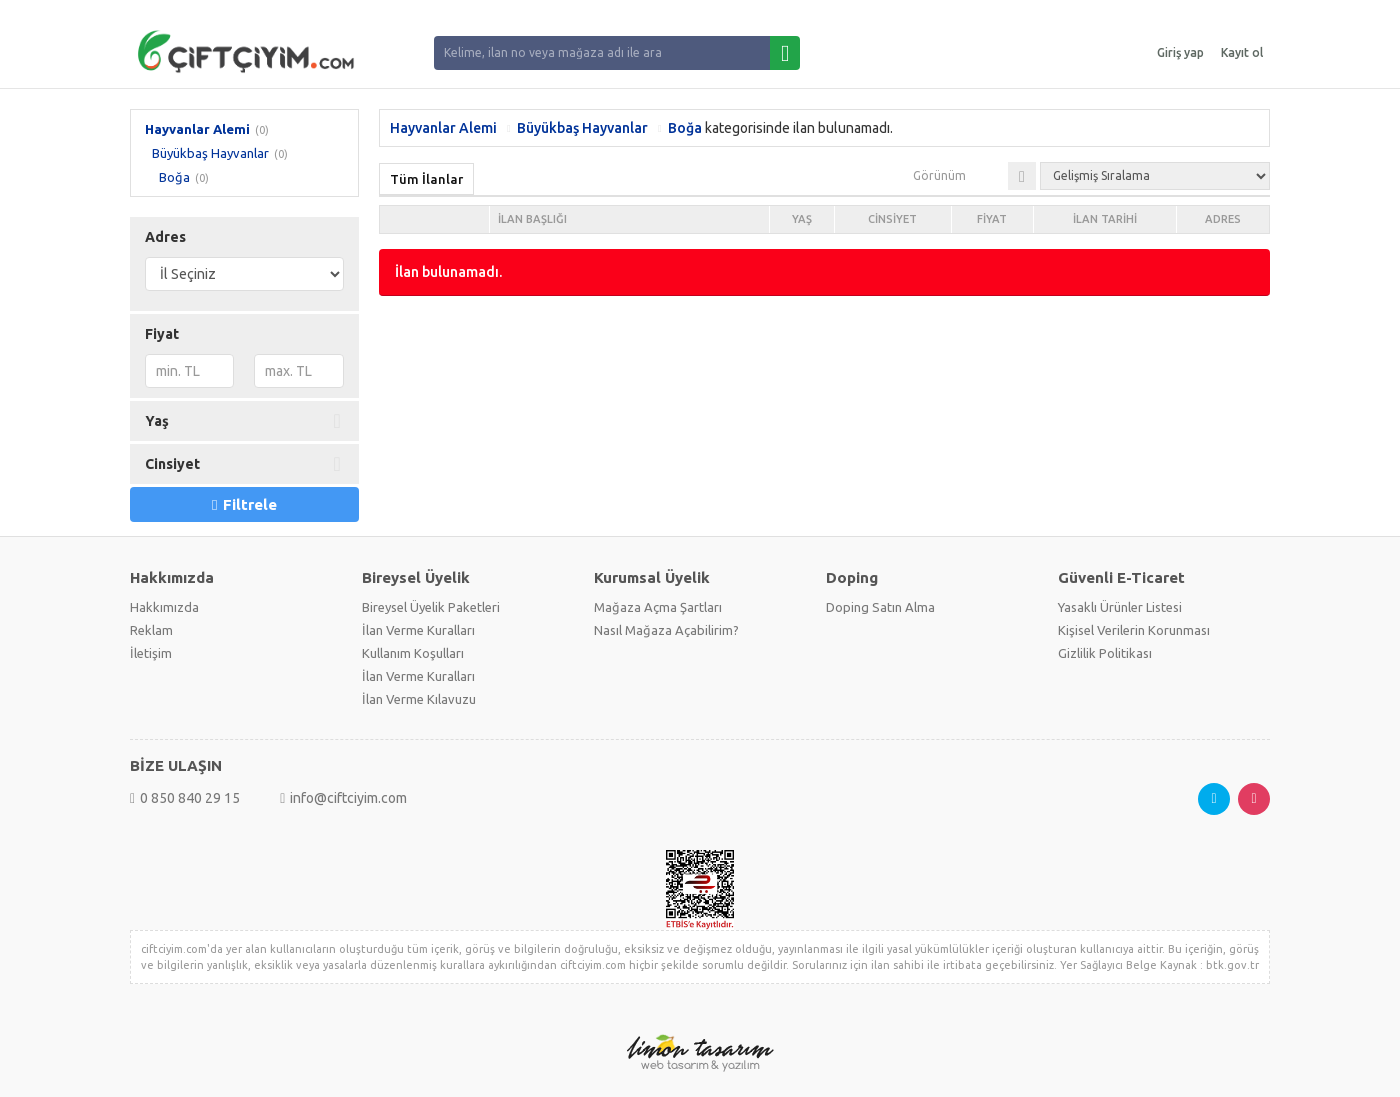 The image size is (1400, 1097). Describe the element at coordinates (1180, 52) in the screenshot. I see `Giriş yap` at that location.